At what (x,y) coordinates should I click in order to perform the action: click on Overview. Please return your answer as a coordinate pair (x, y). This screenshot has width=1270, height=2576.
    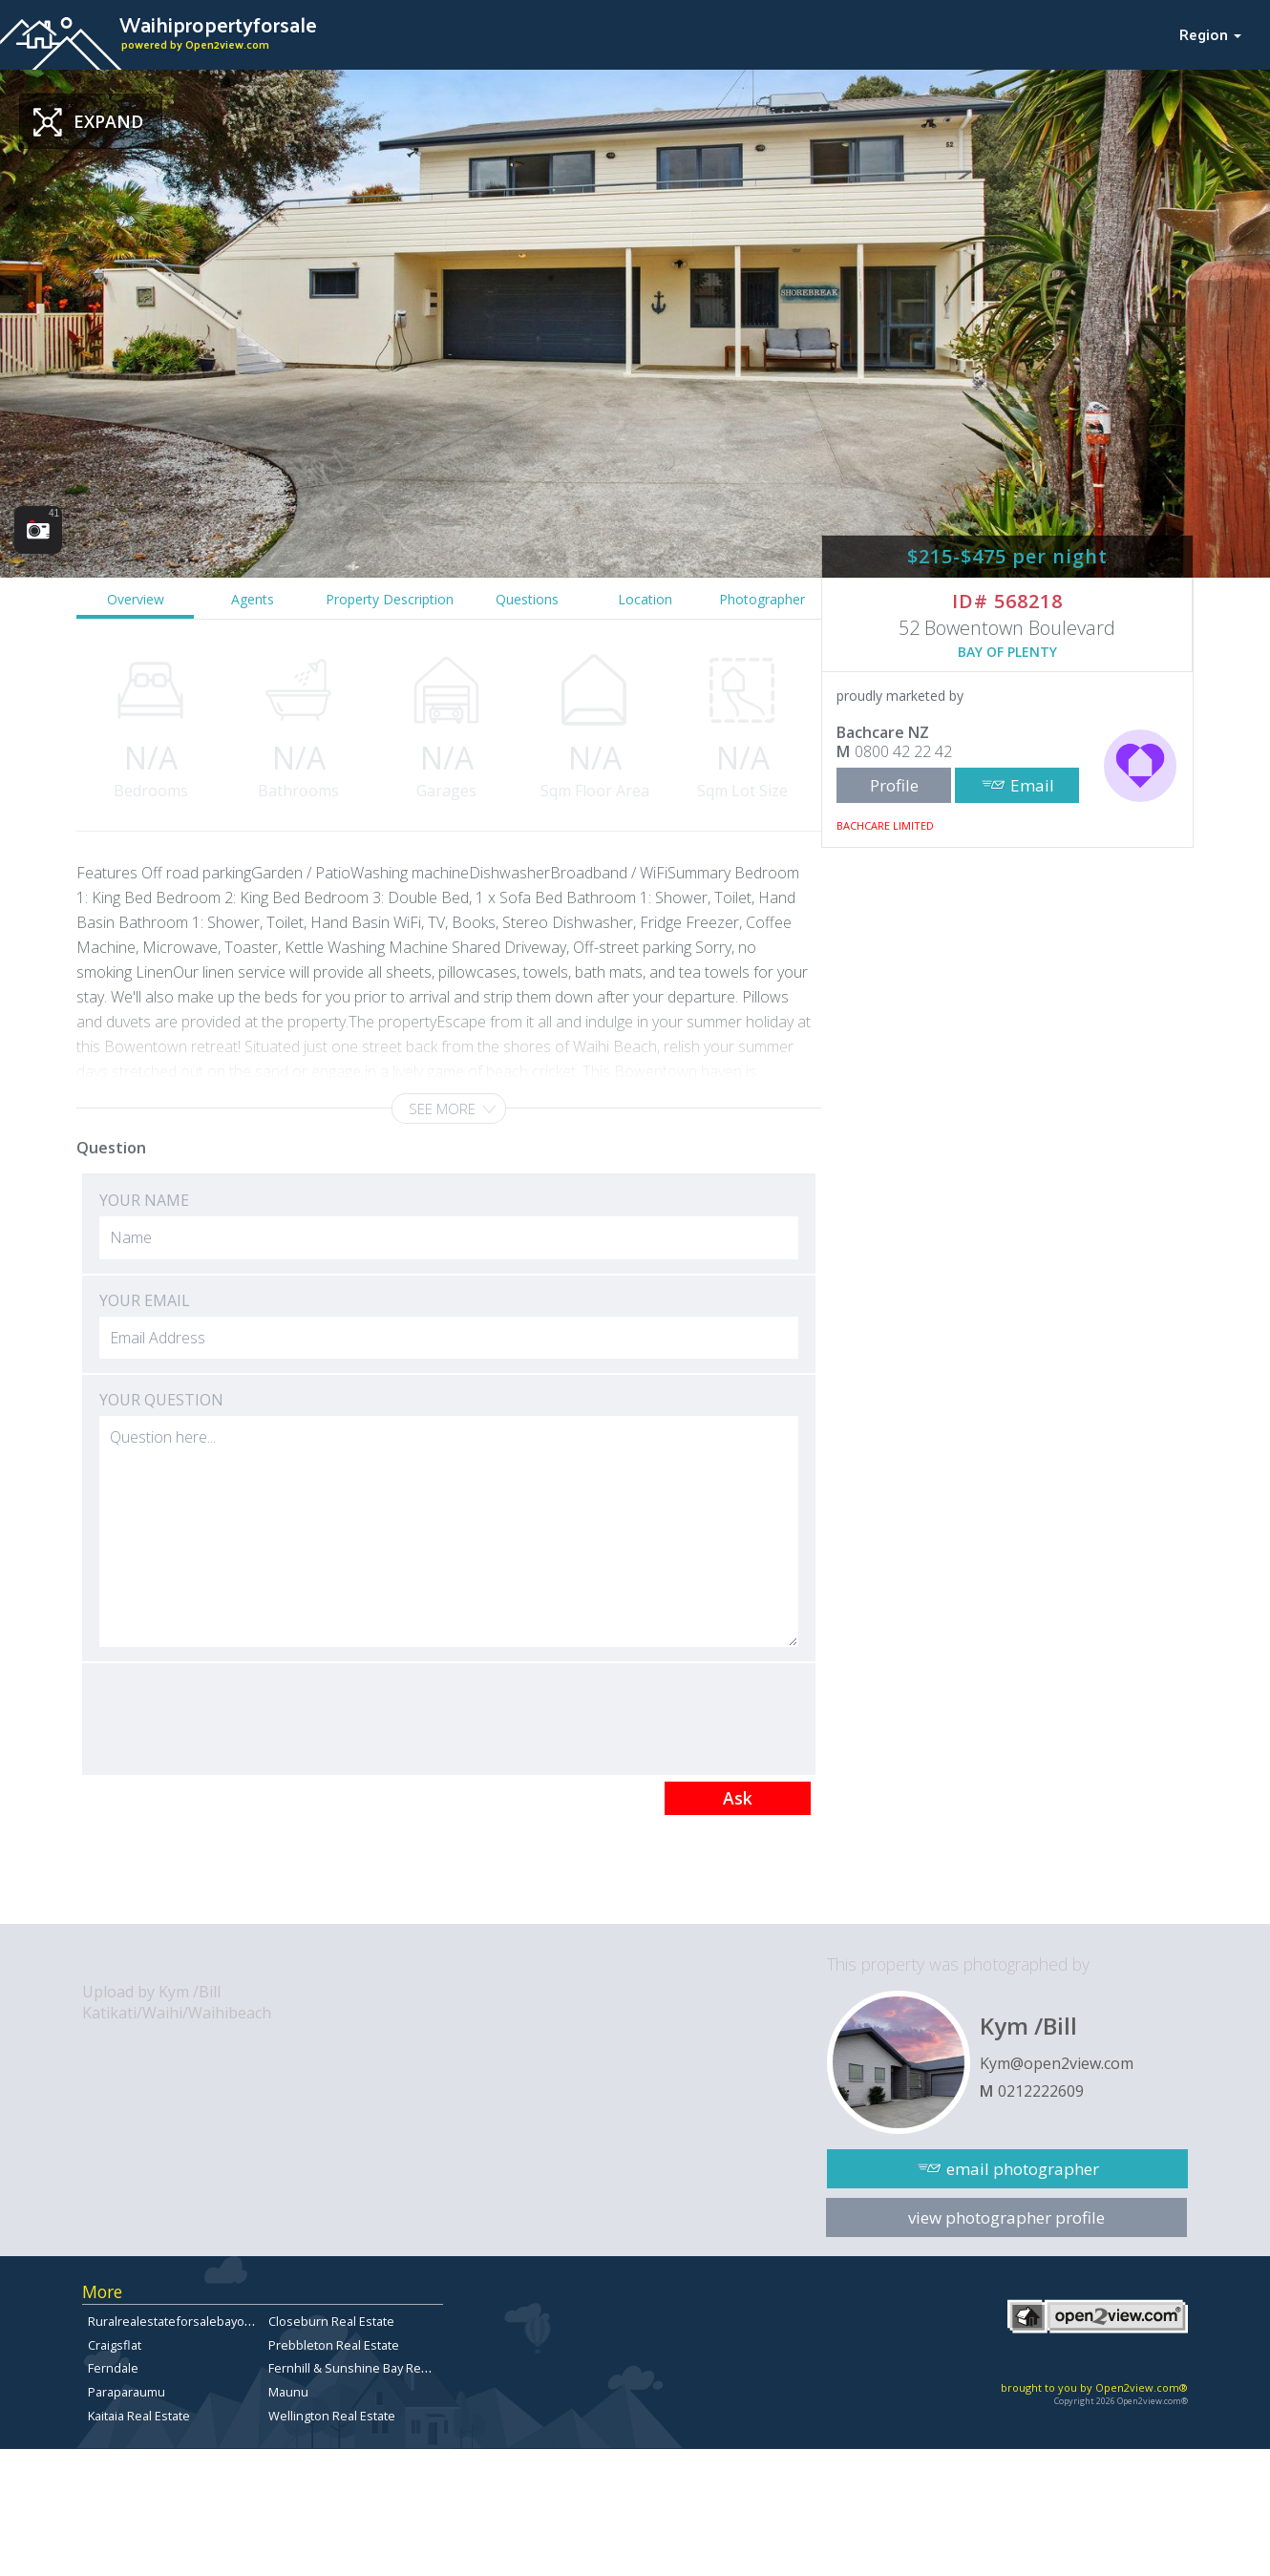
    Looking at the image, I should click on (135, 599).